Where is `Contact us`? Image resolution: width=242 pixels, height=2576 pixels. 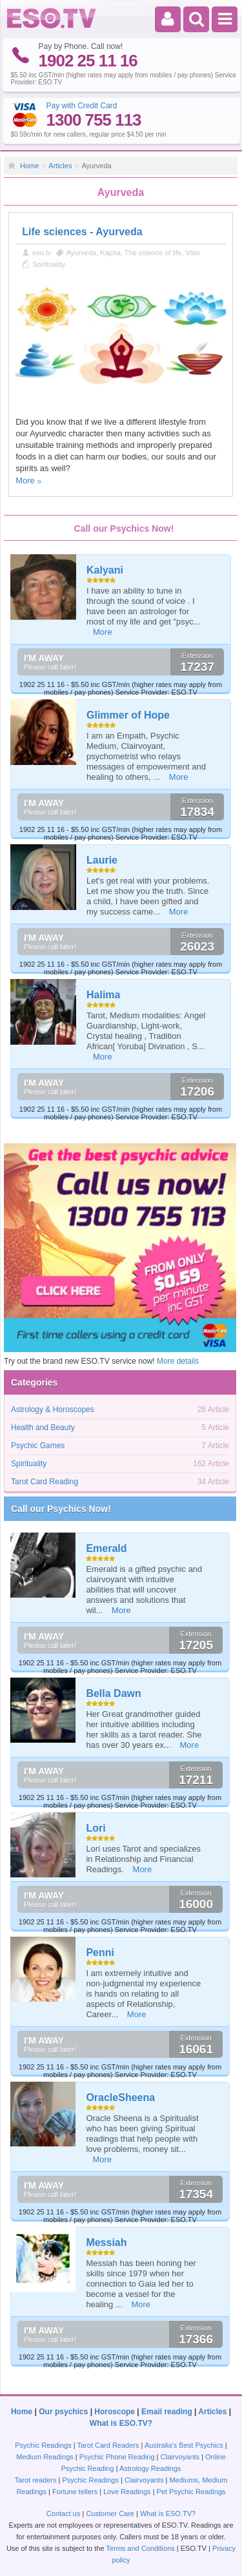 Contact us is located at coordinates (63, 2513).